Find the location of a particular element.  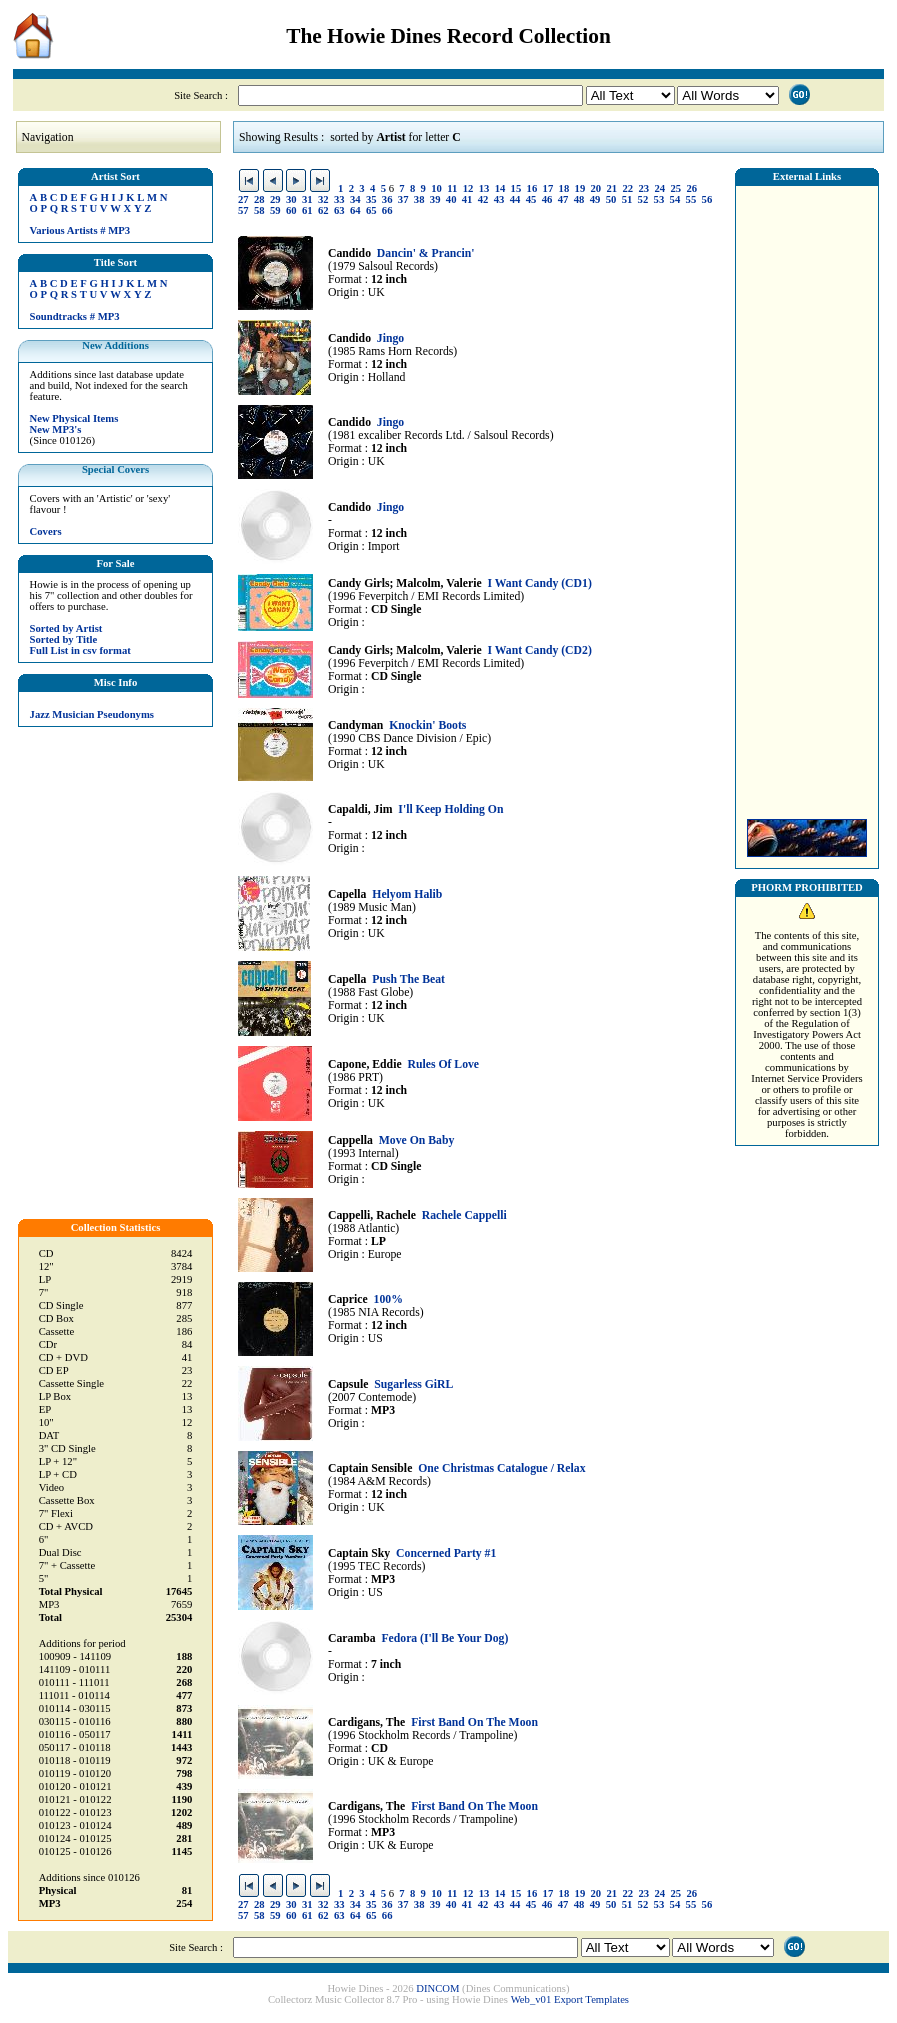

47 is located at coordinates (563, 199).